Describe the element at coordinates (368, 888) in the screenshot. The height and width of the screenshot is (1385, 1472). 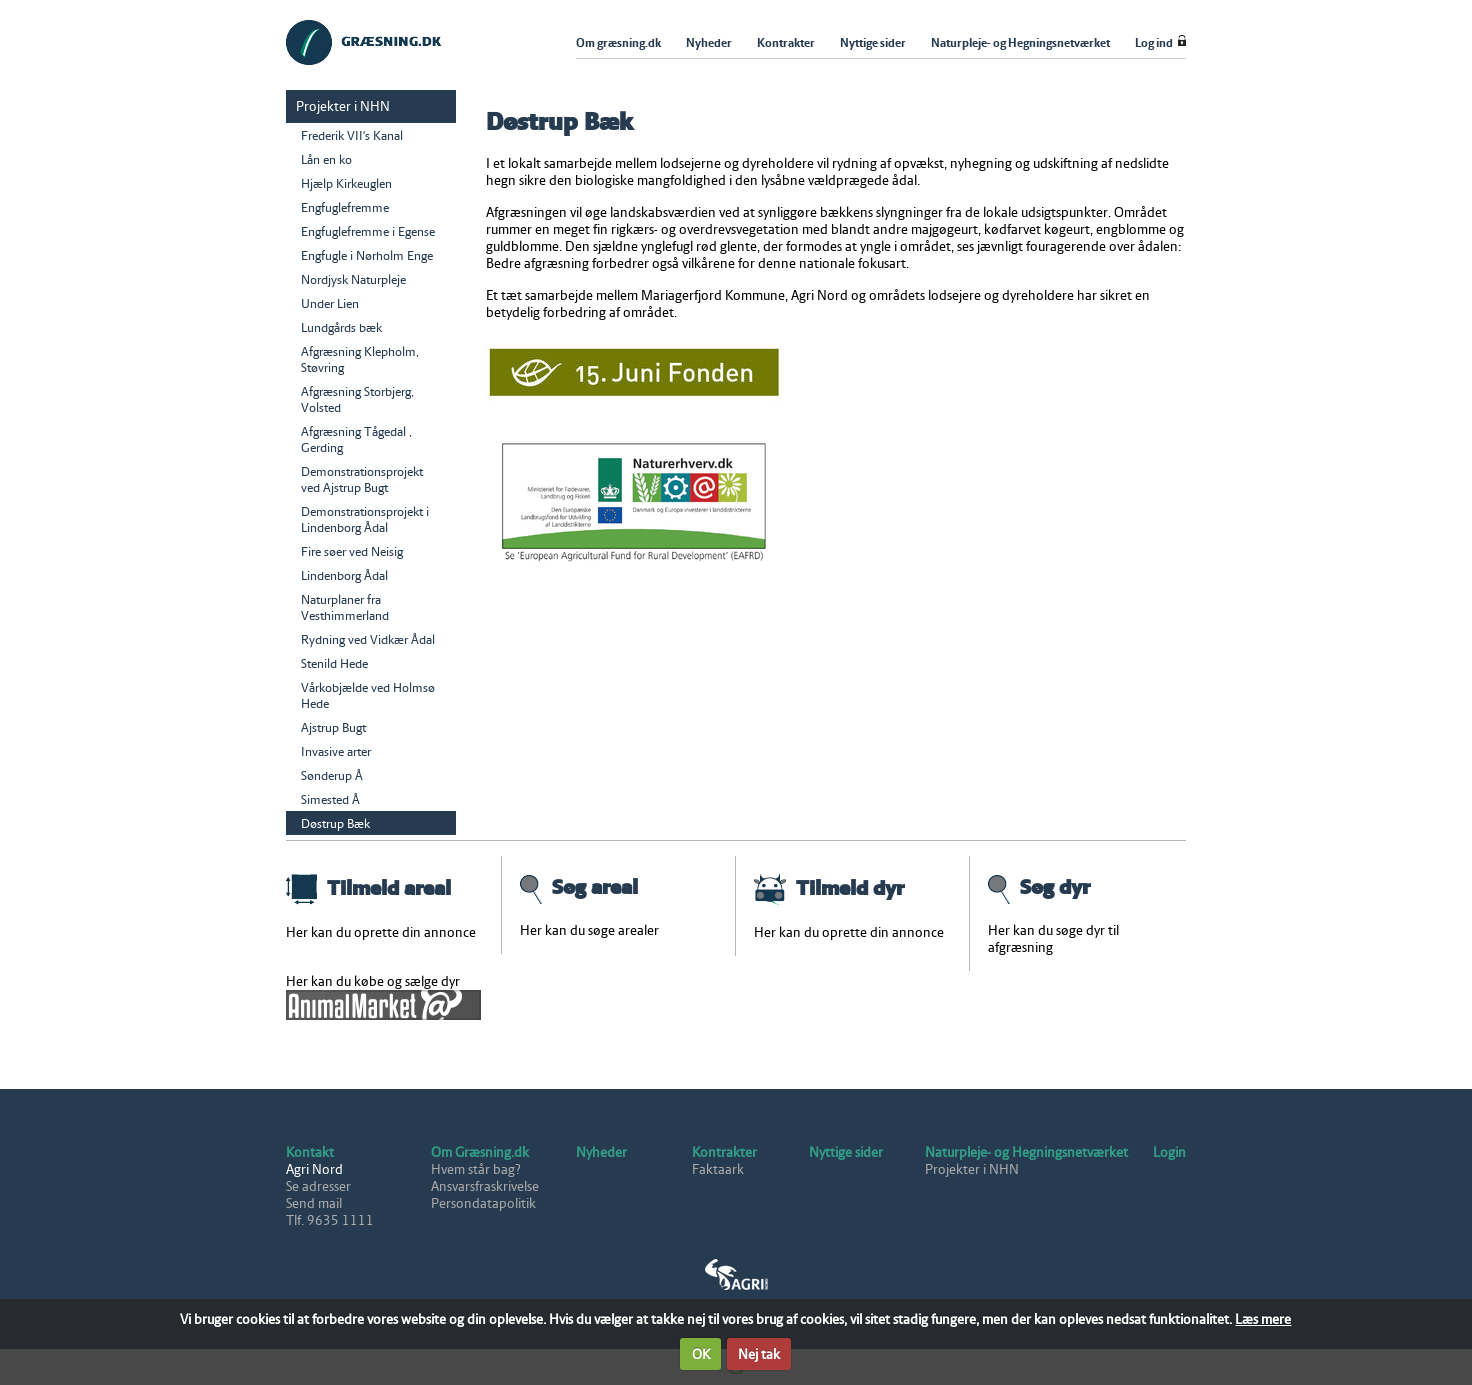
I see `Tilmeld areal` at that location.